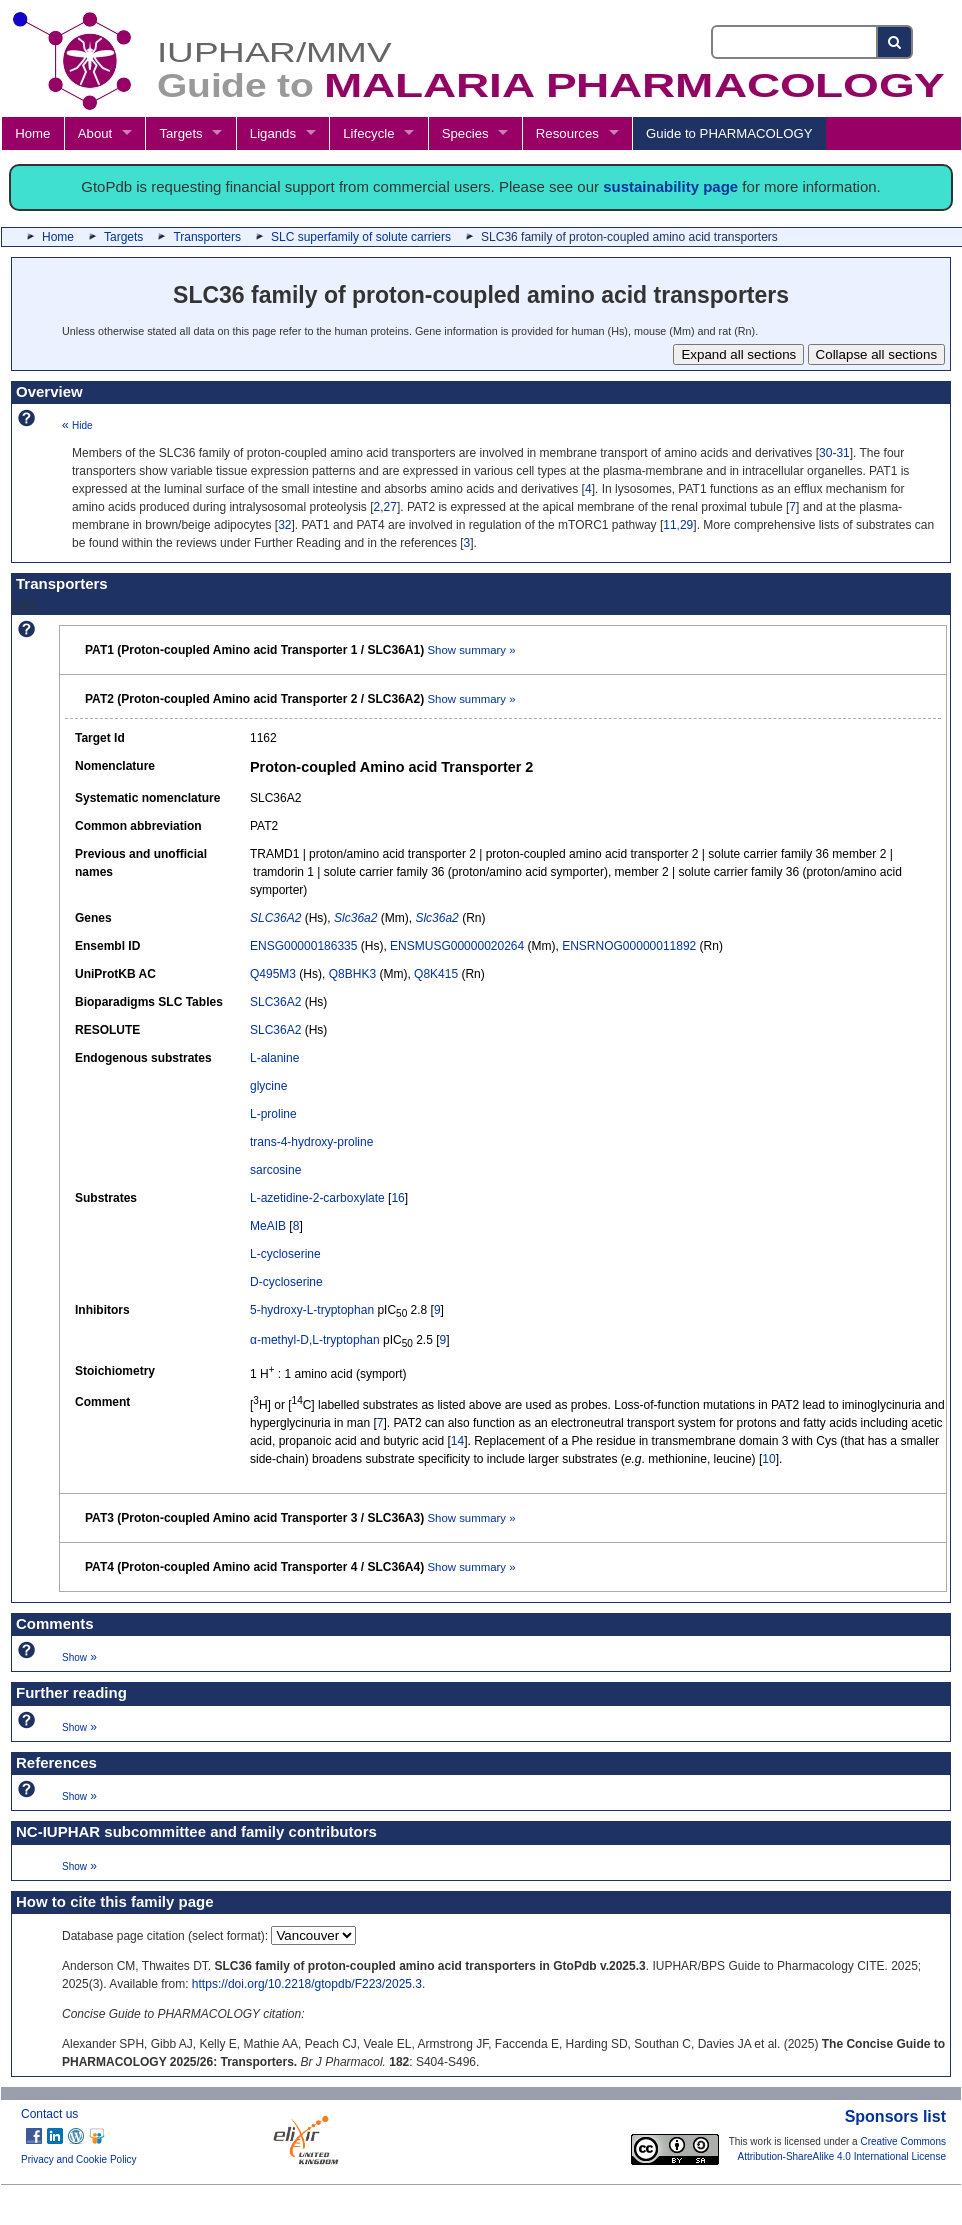 This screenshot has height=2225, width=962. What do you see at coordinates (311, 1142) in the screenshot?
I see `trans-4-hydroxy-proline` at bounding box center [311, 1142].